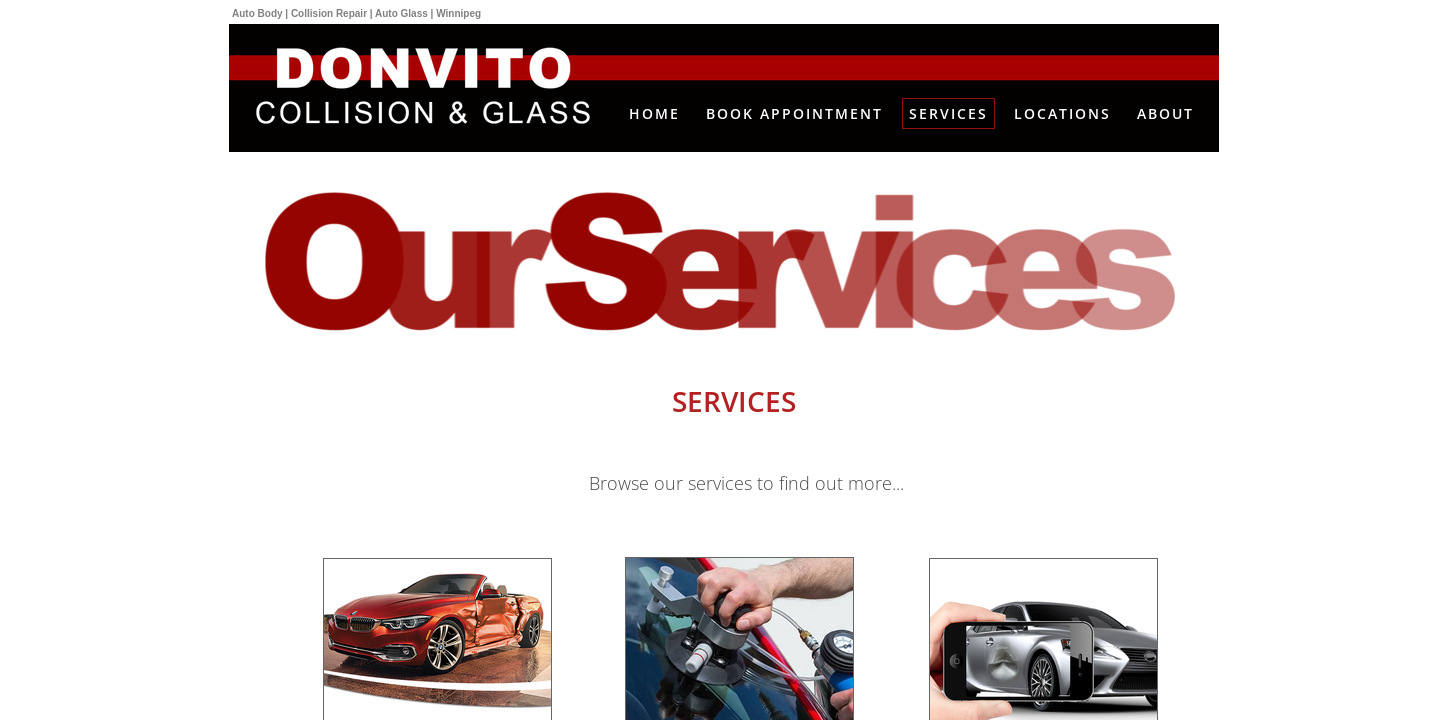 The width and height of the screenshot is (1440, 720). I want to click on About, so click(1165, 113).